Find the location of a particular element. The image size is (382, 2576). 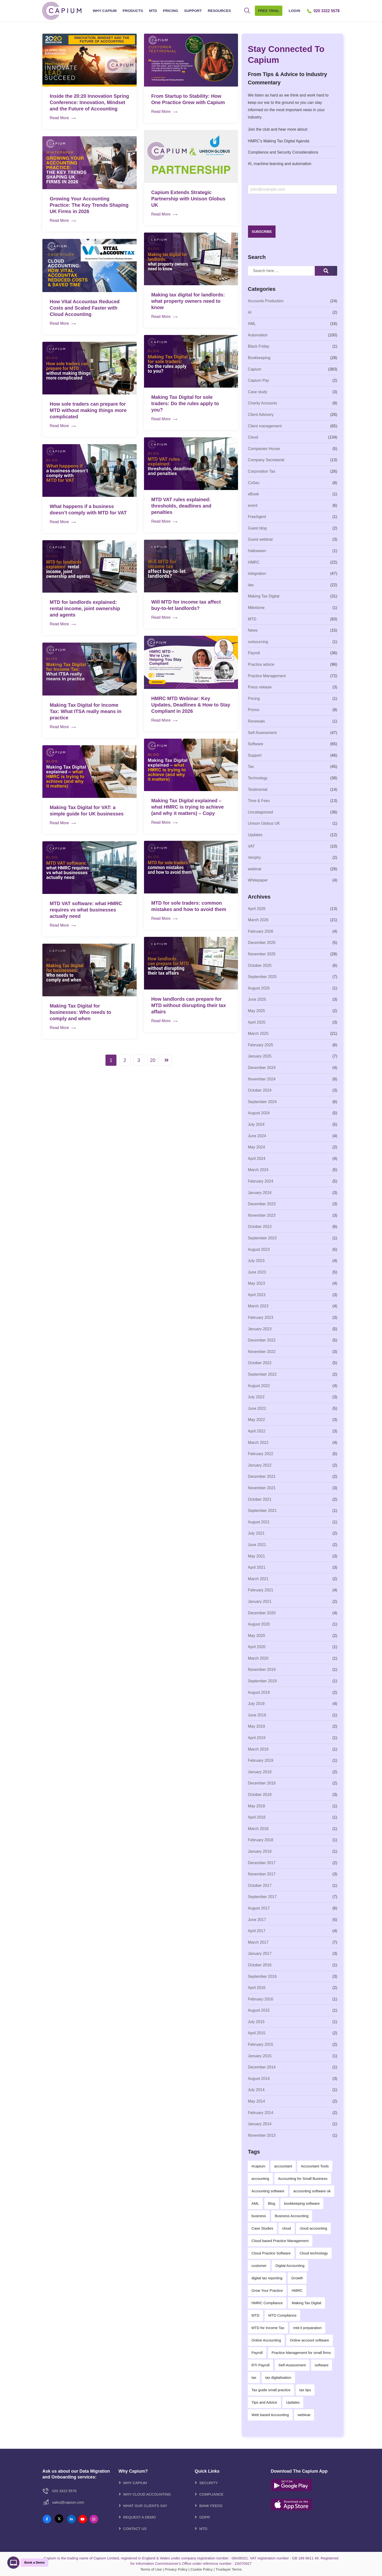

Case Studies [Case Studies (13 items)] is located at coordinates (262, 2228).